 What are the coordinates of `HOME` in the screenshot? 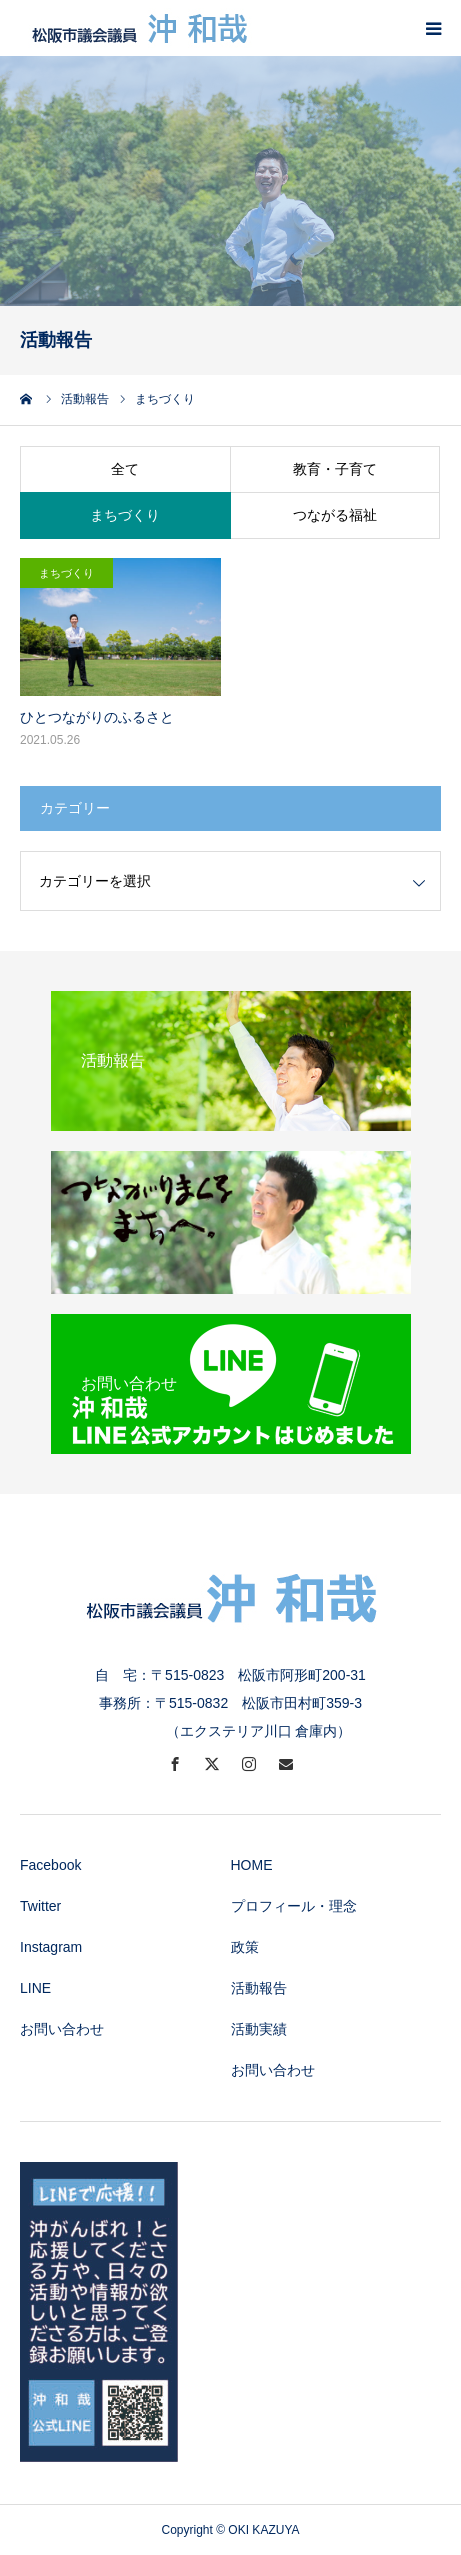 It's located at (252, 1865).